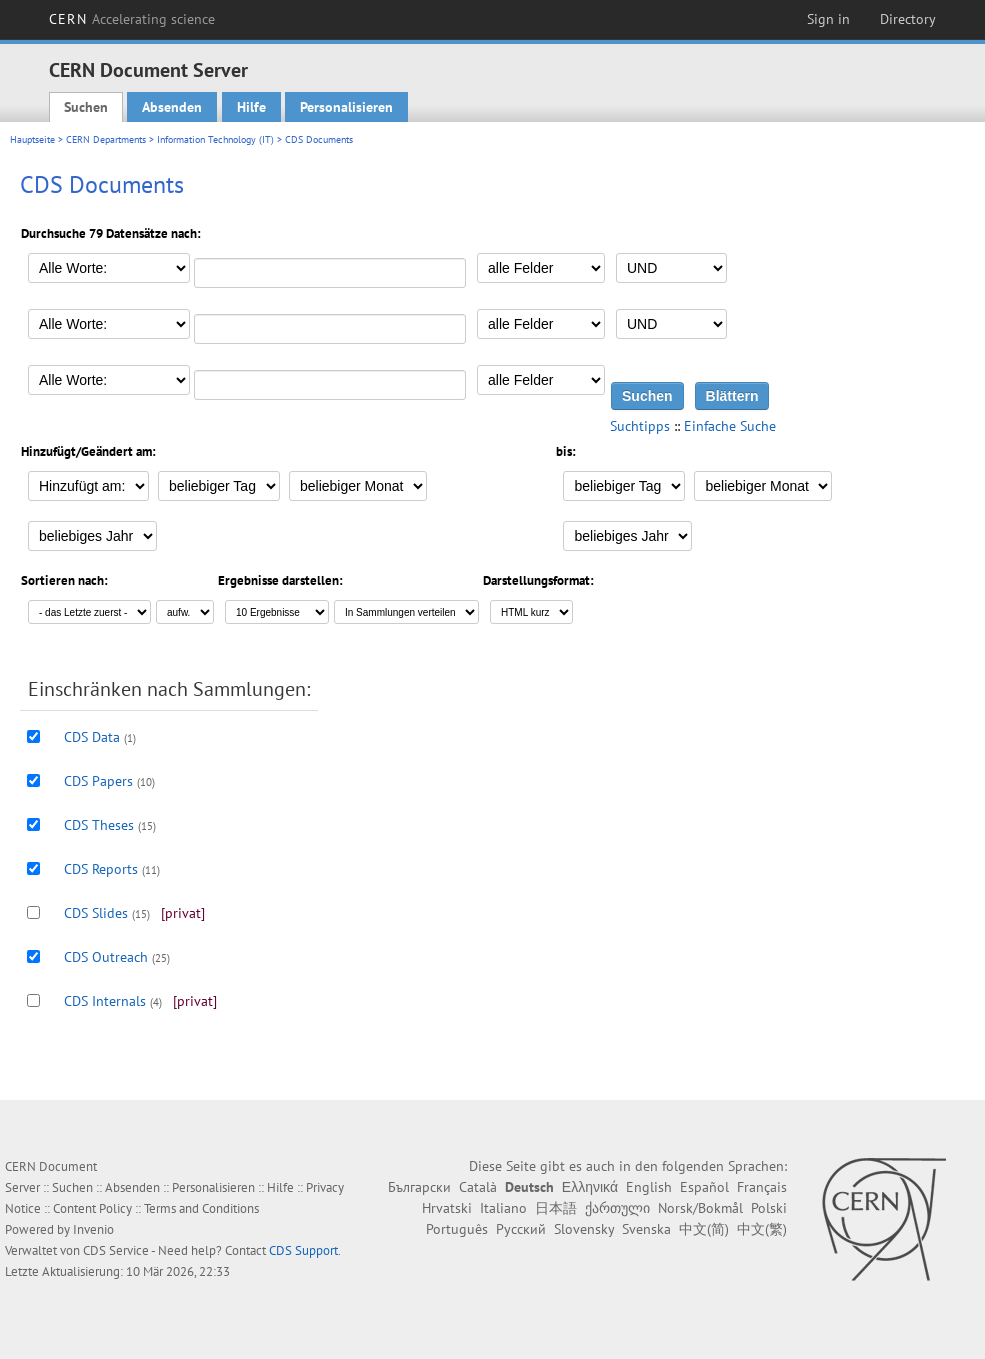 The height and width of the screenshot is (1359, 985). I want to click on Français, so click(762, 1187).